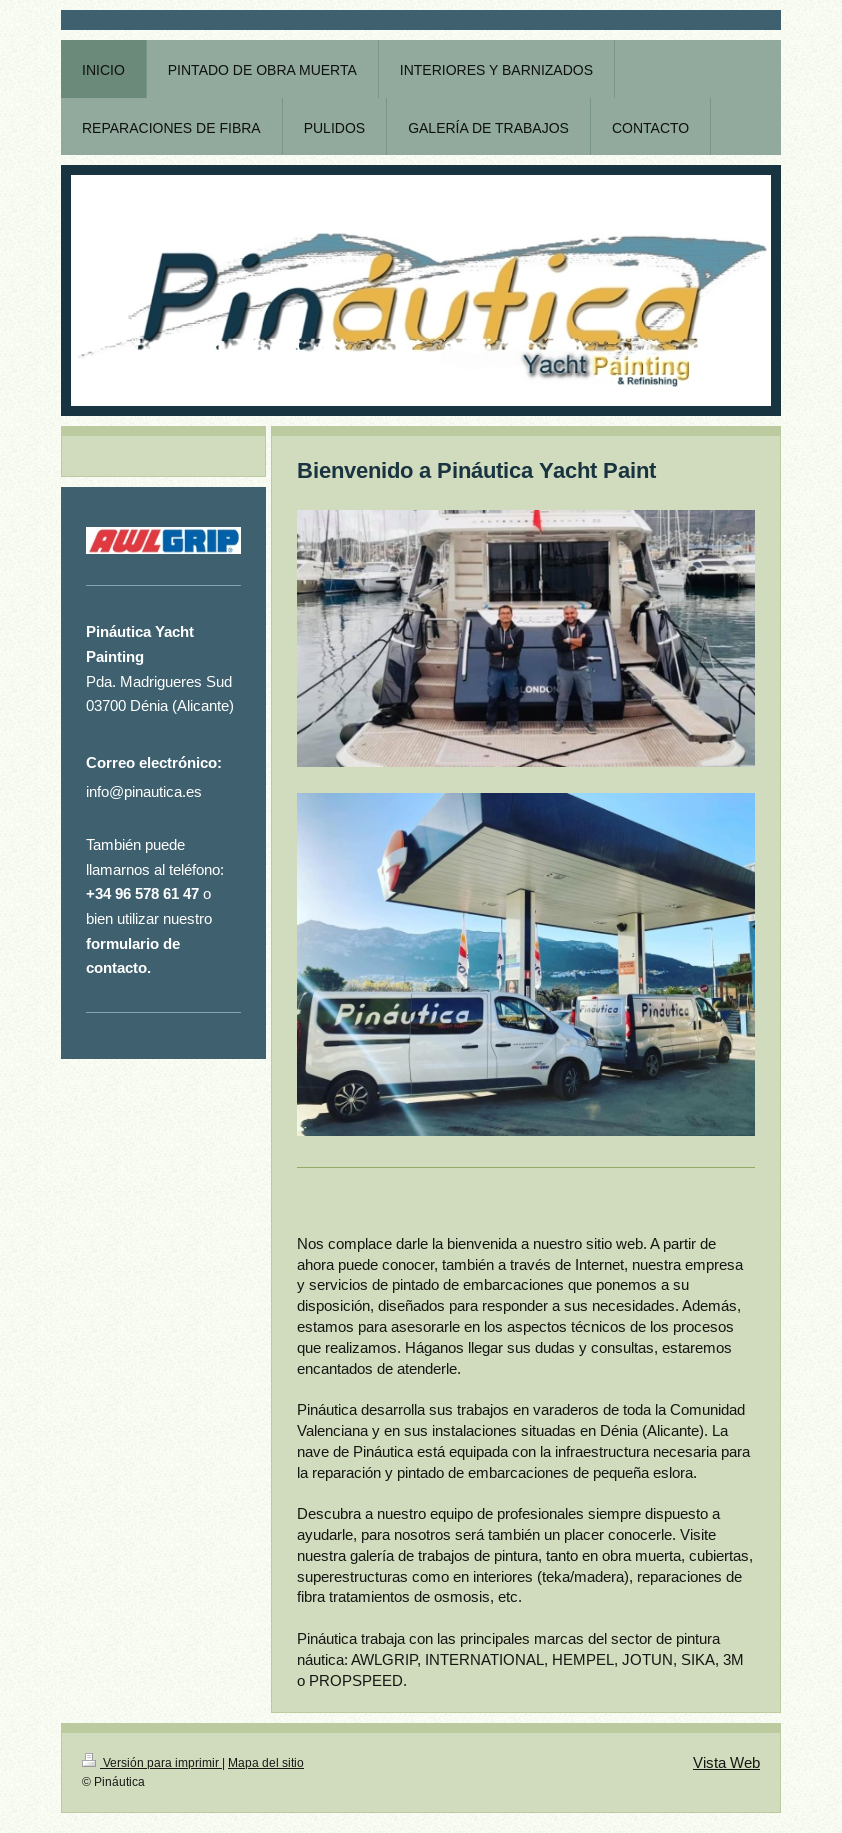 This screenshot has width=842, height=1833. I want to click on Mapa del sitio, so click(266, 1762).